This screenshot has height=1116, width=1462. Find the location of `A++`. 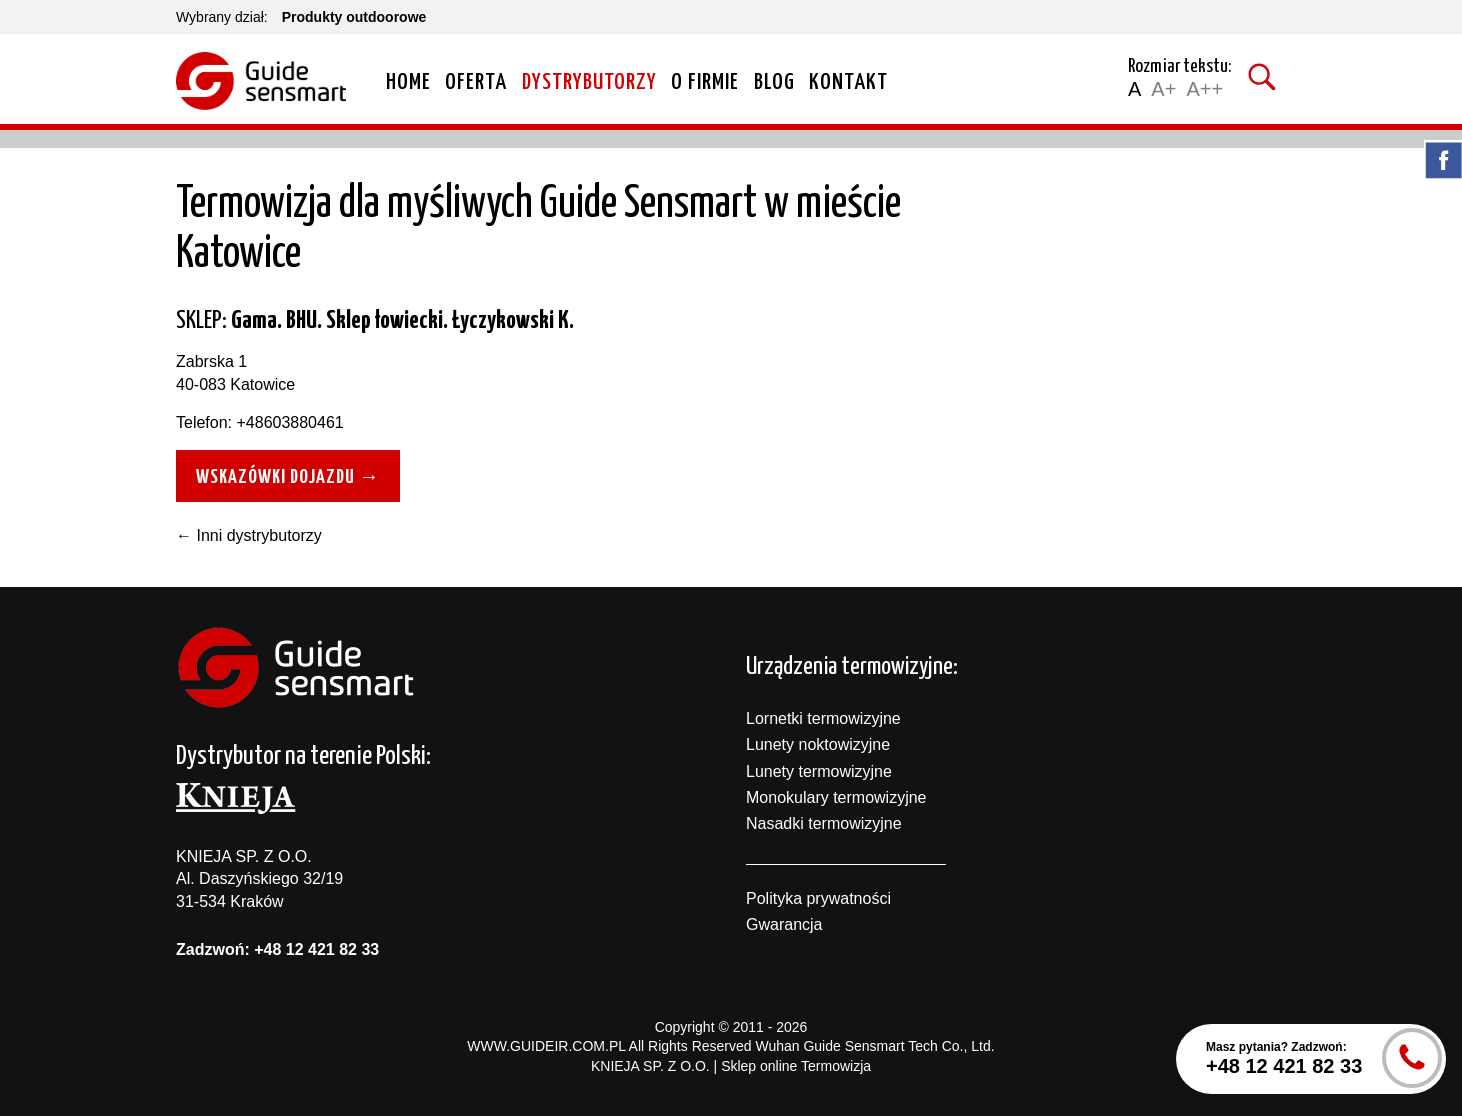

A++ is located at coordinates (1204, 89).